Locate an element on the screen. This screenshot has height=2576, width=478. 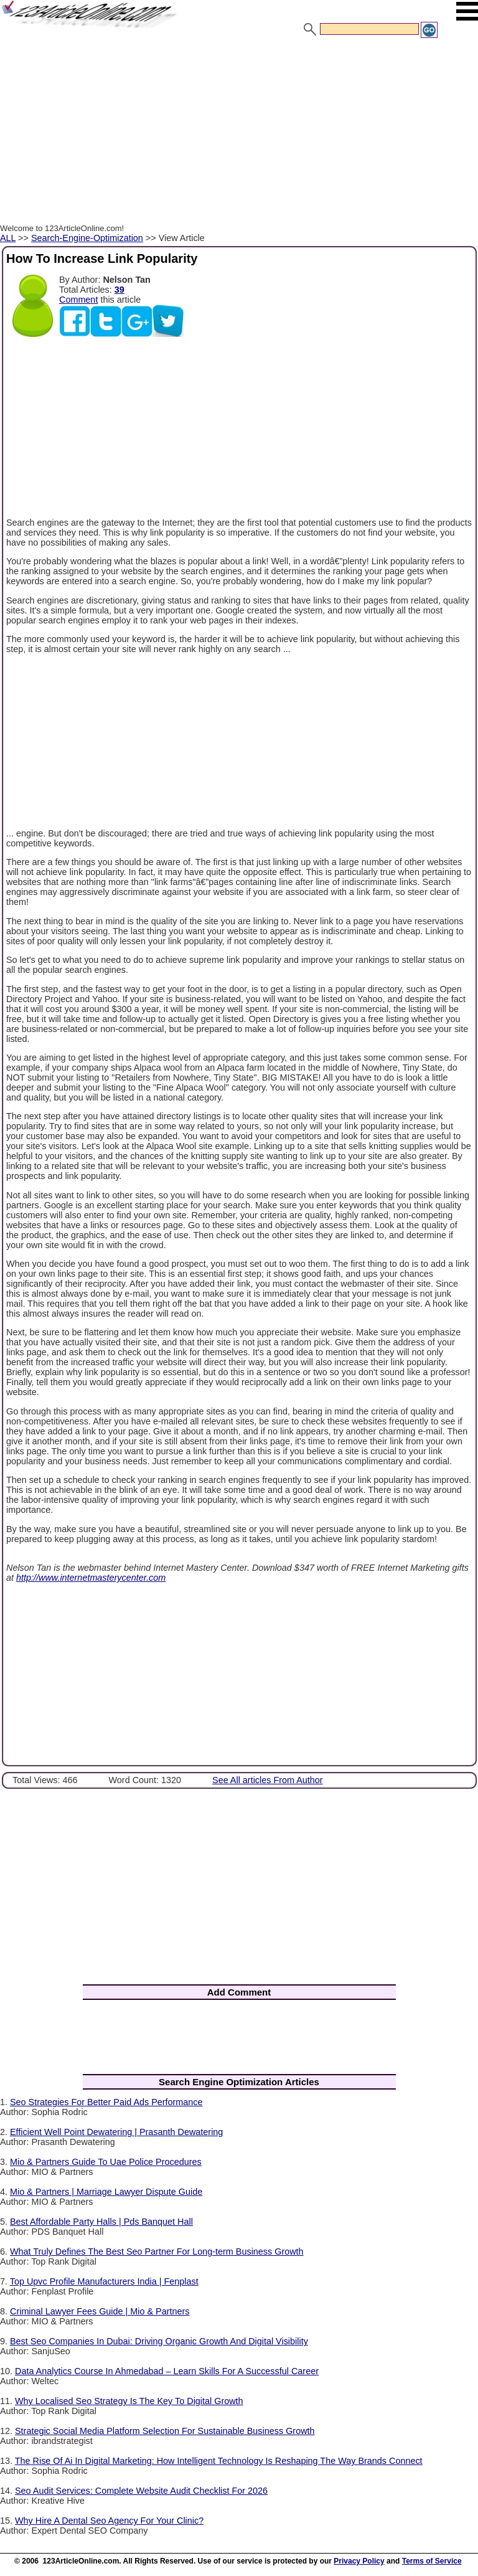
Search-Engine-Optimization is located at coordinates (87, 238).